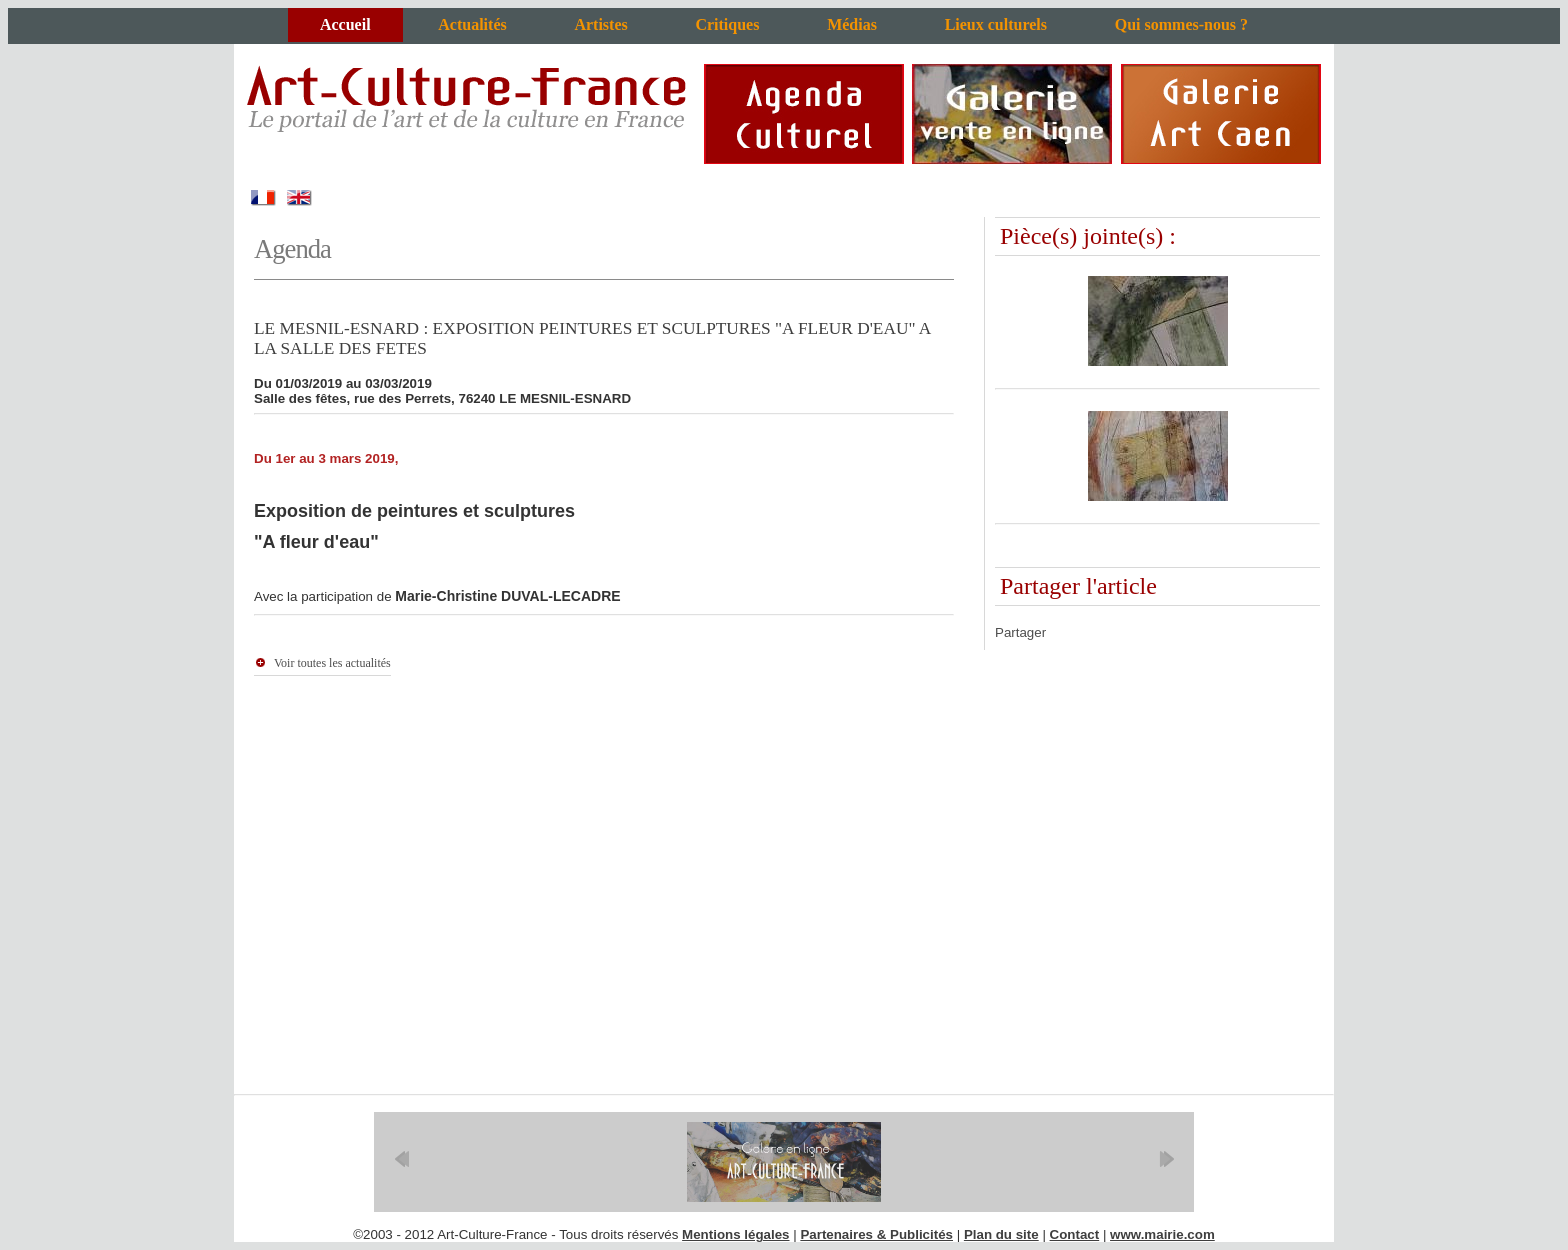  Describe the element at coordinates (996, 24) in the screenshot. I see `Lieux culturels` at that location.